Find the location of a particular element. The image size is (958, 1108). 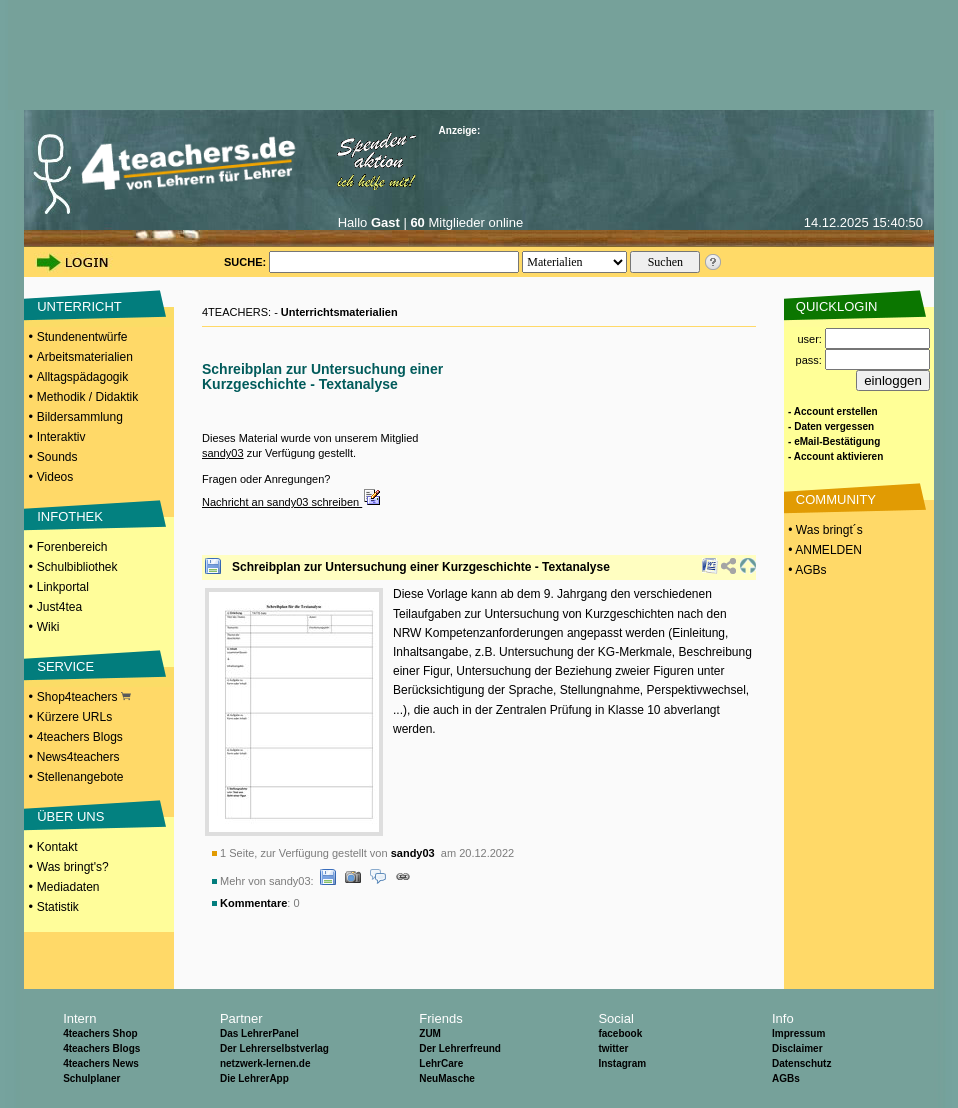

• ANMELDEN is located at coordinates (823, 550).